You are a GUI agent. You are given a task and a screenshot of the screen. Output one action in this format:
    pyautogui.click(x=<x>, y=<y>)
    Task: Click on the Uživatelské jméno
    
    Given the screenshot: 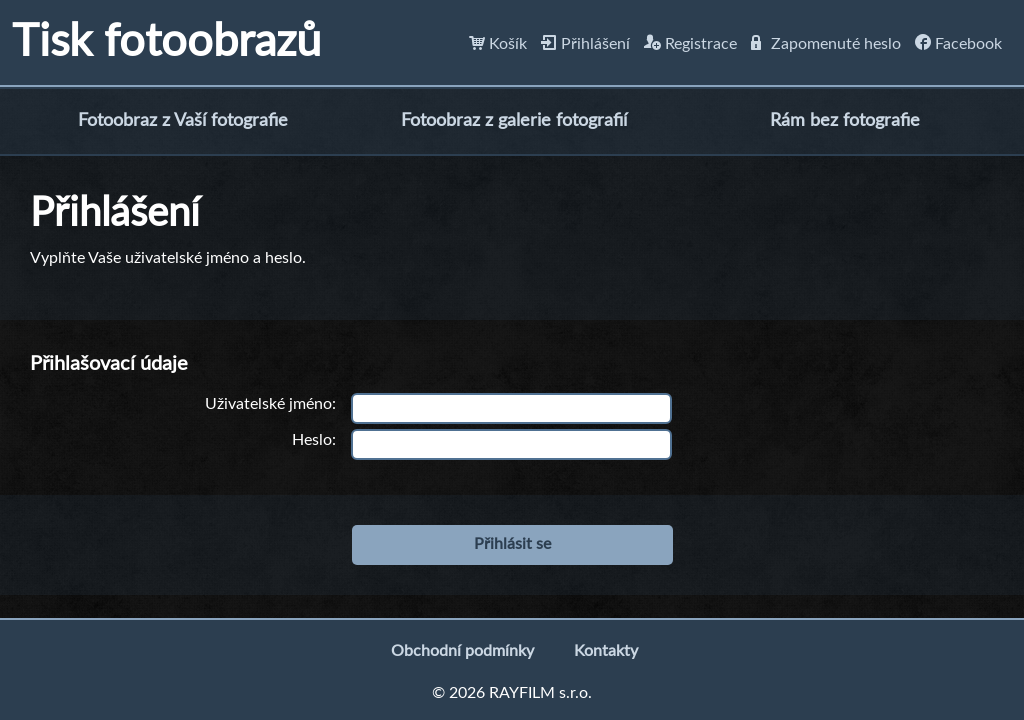 What is the action you would take?
    pyautogui.click(x=268, y=404)
    